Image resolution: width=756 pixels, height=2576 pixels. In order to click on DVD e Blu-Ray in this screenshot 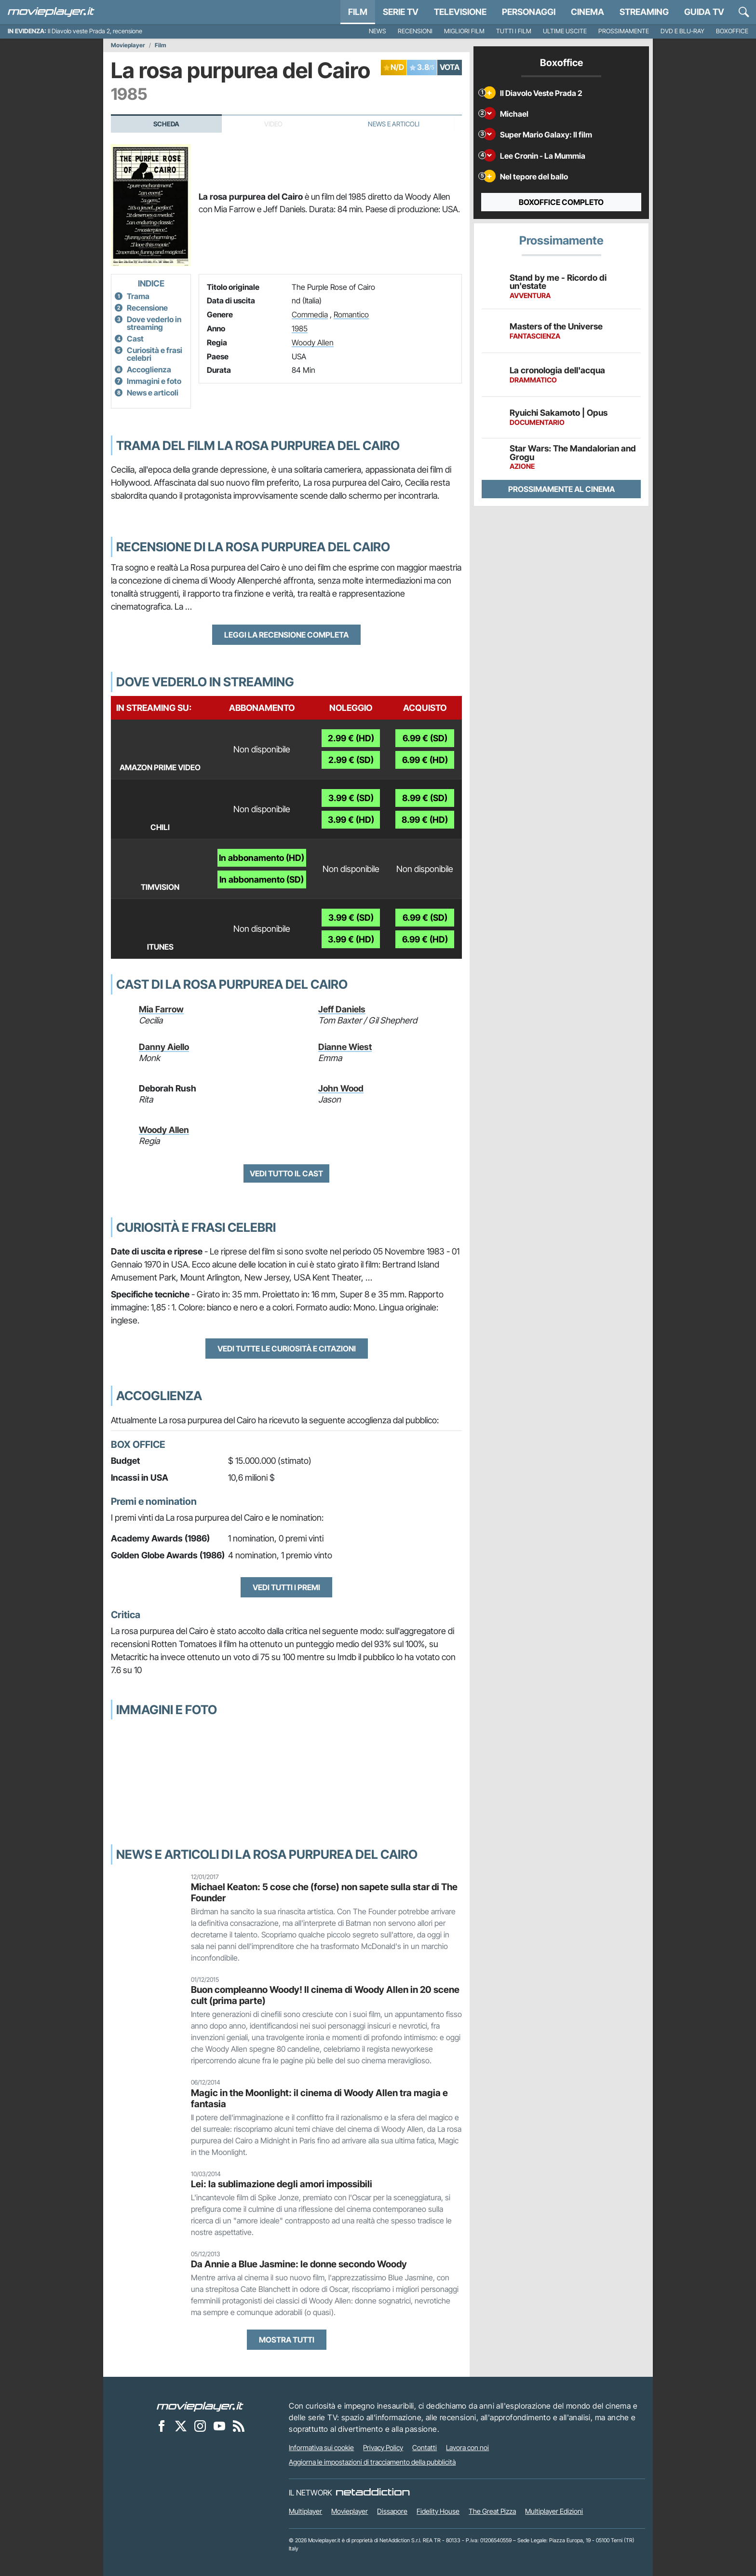, I will do `click(682, 31)`.